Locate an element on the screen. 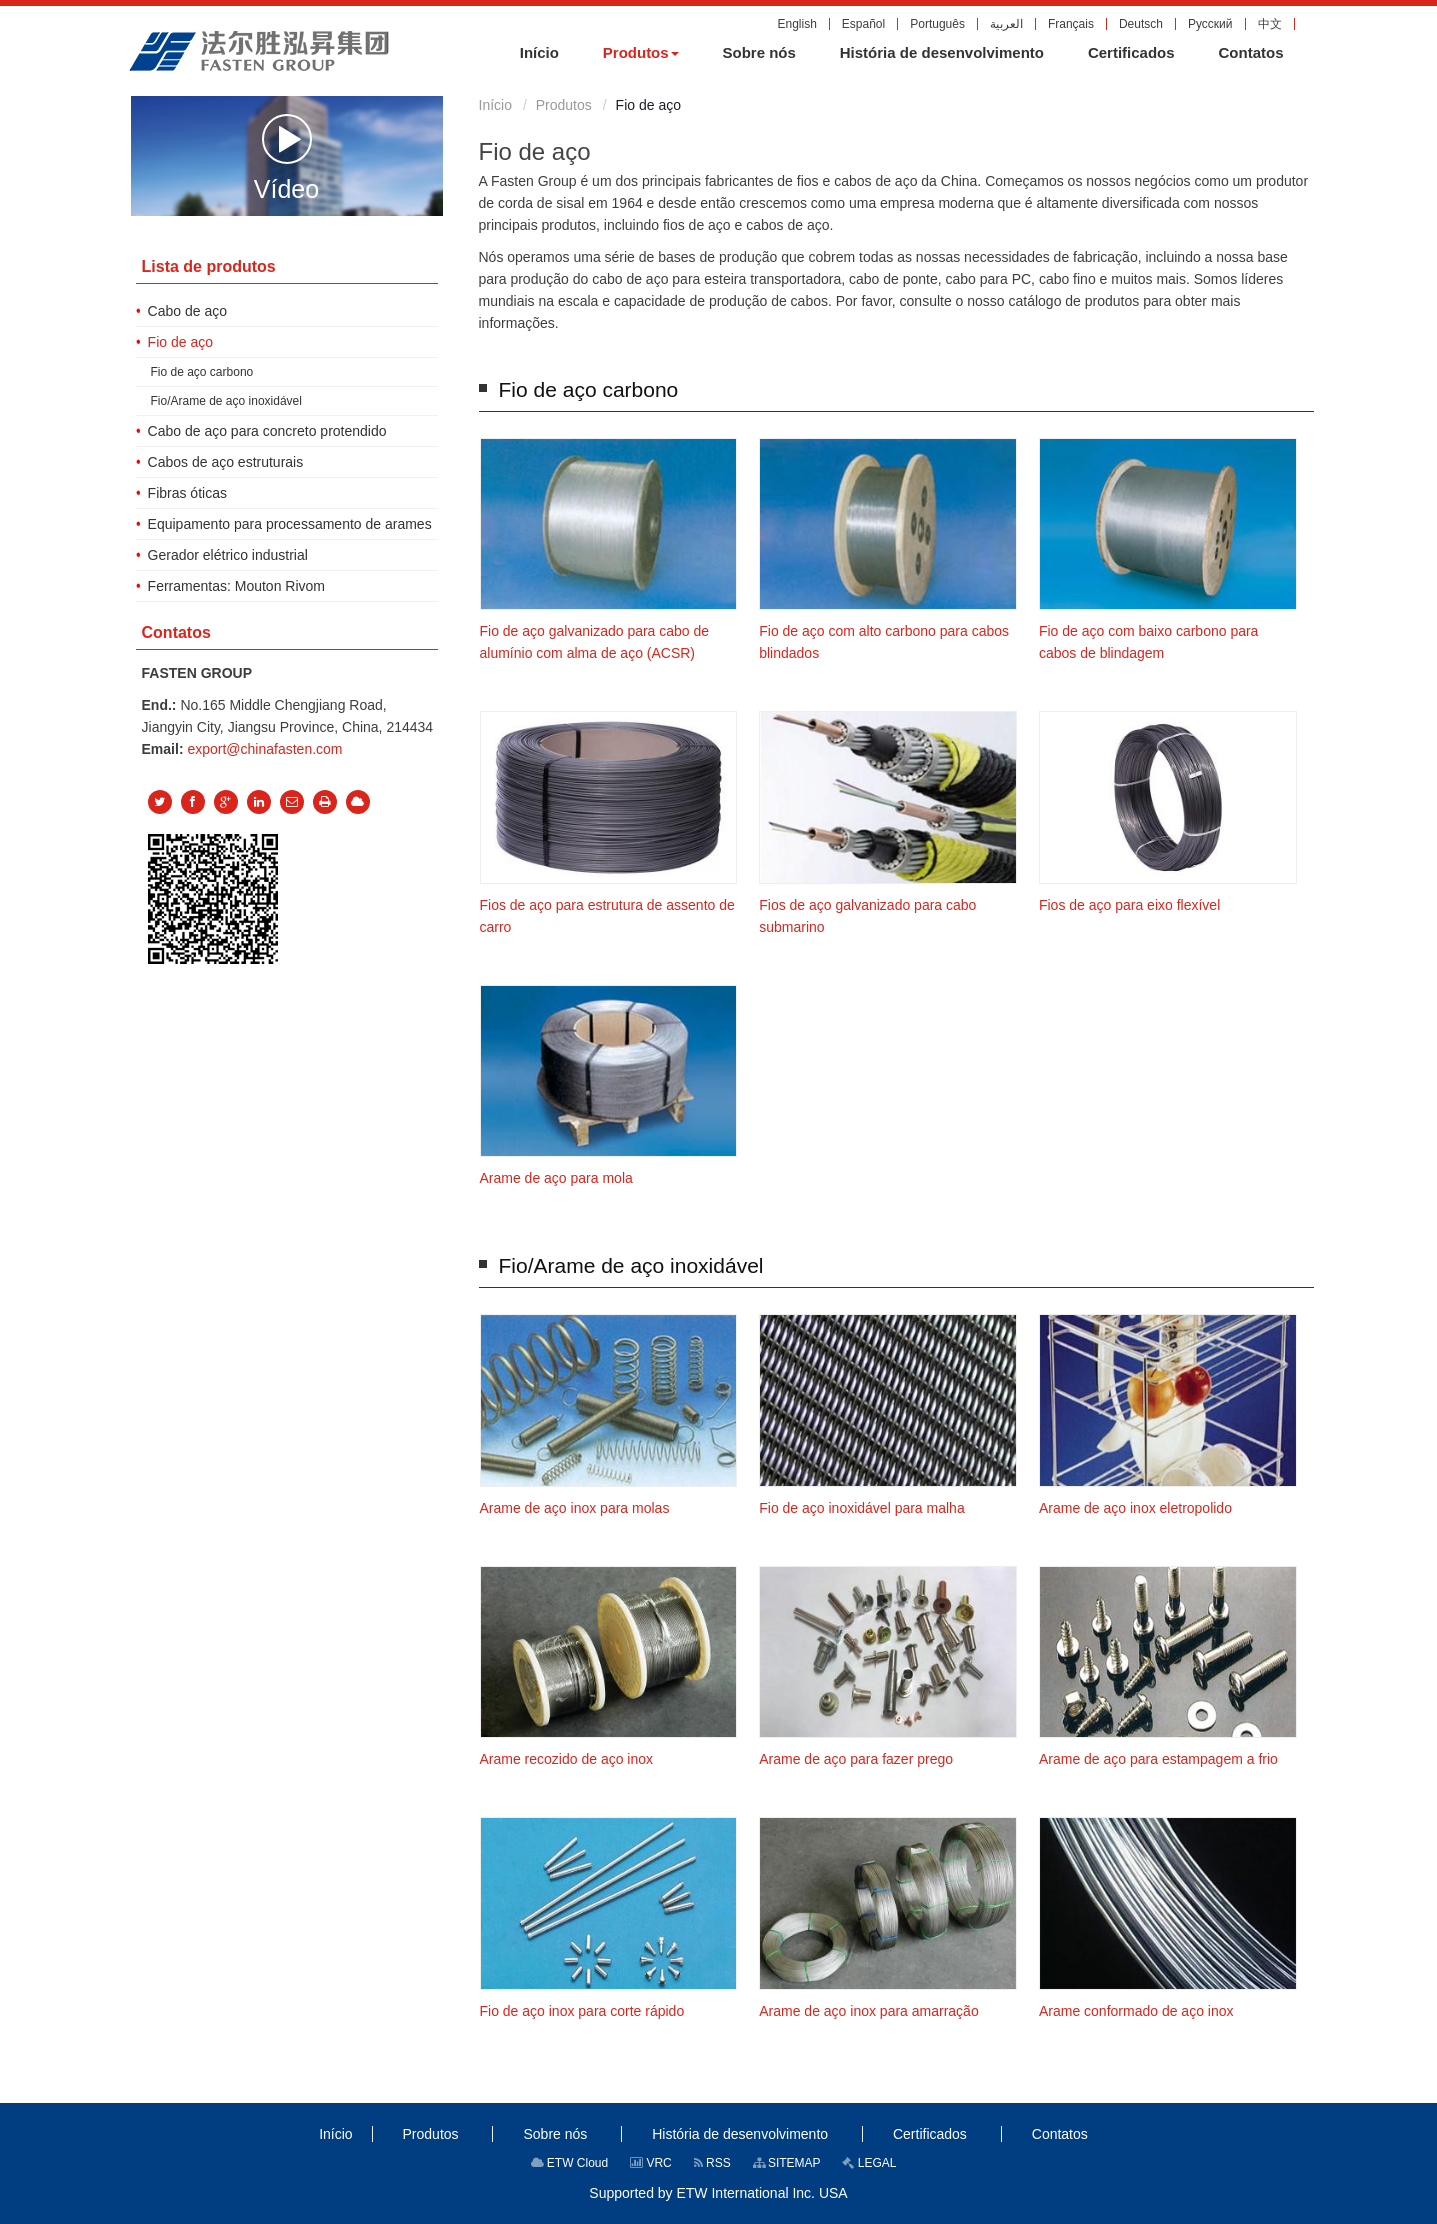  Fio de aço com baixo carbono para cabos de blindagem is located at coordinates (1148, 642).